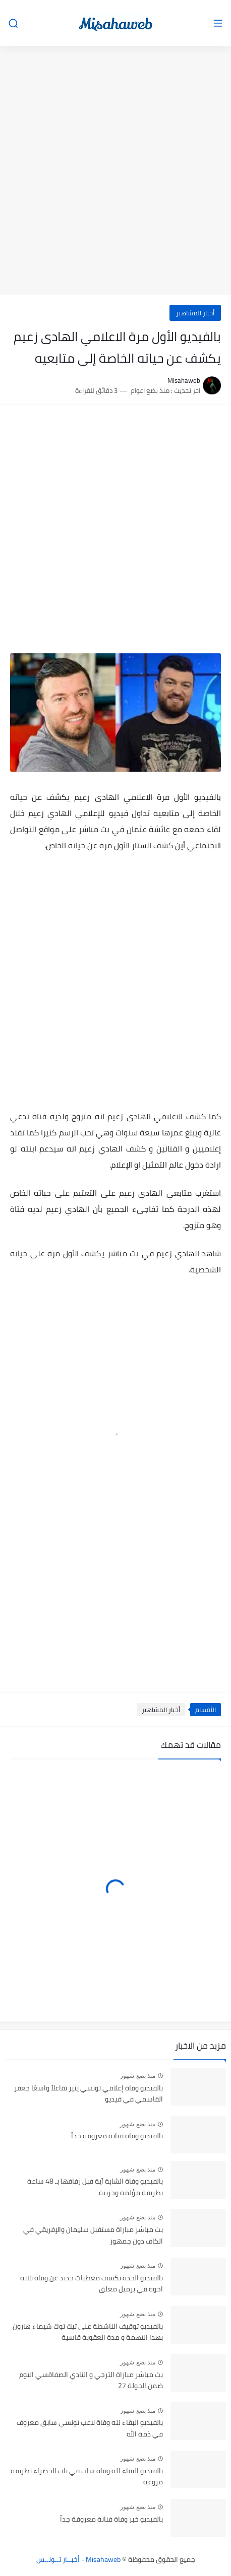 This screenshot has height=2576, width=231. What do you see at coordinates (217, 23) in the screenshot?
I see `[القائمة الرئيسي]` at bounding box center [217, 23].